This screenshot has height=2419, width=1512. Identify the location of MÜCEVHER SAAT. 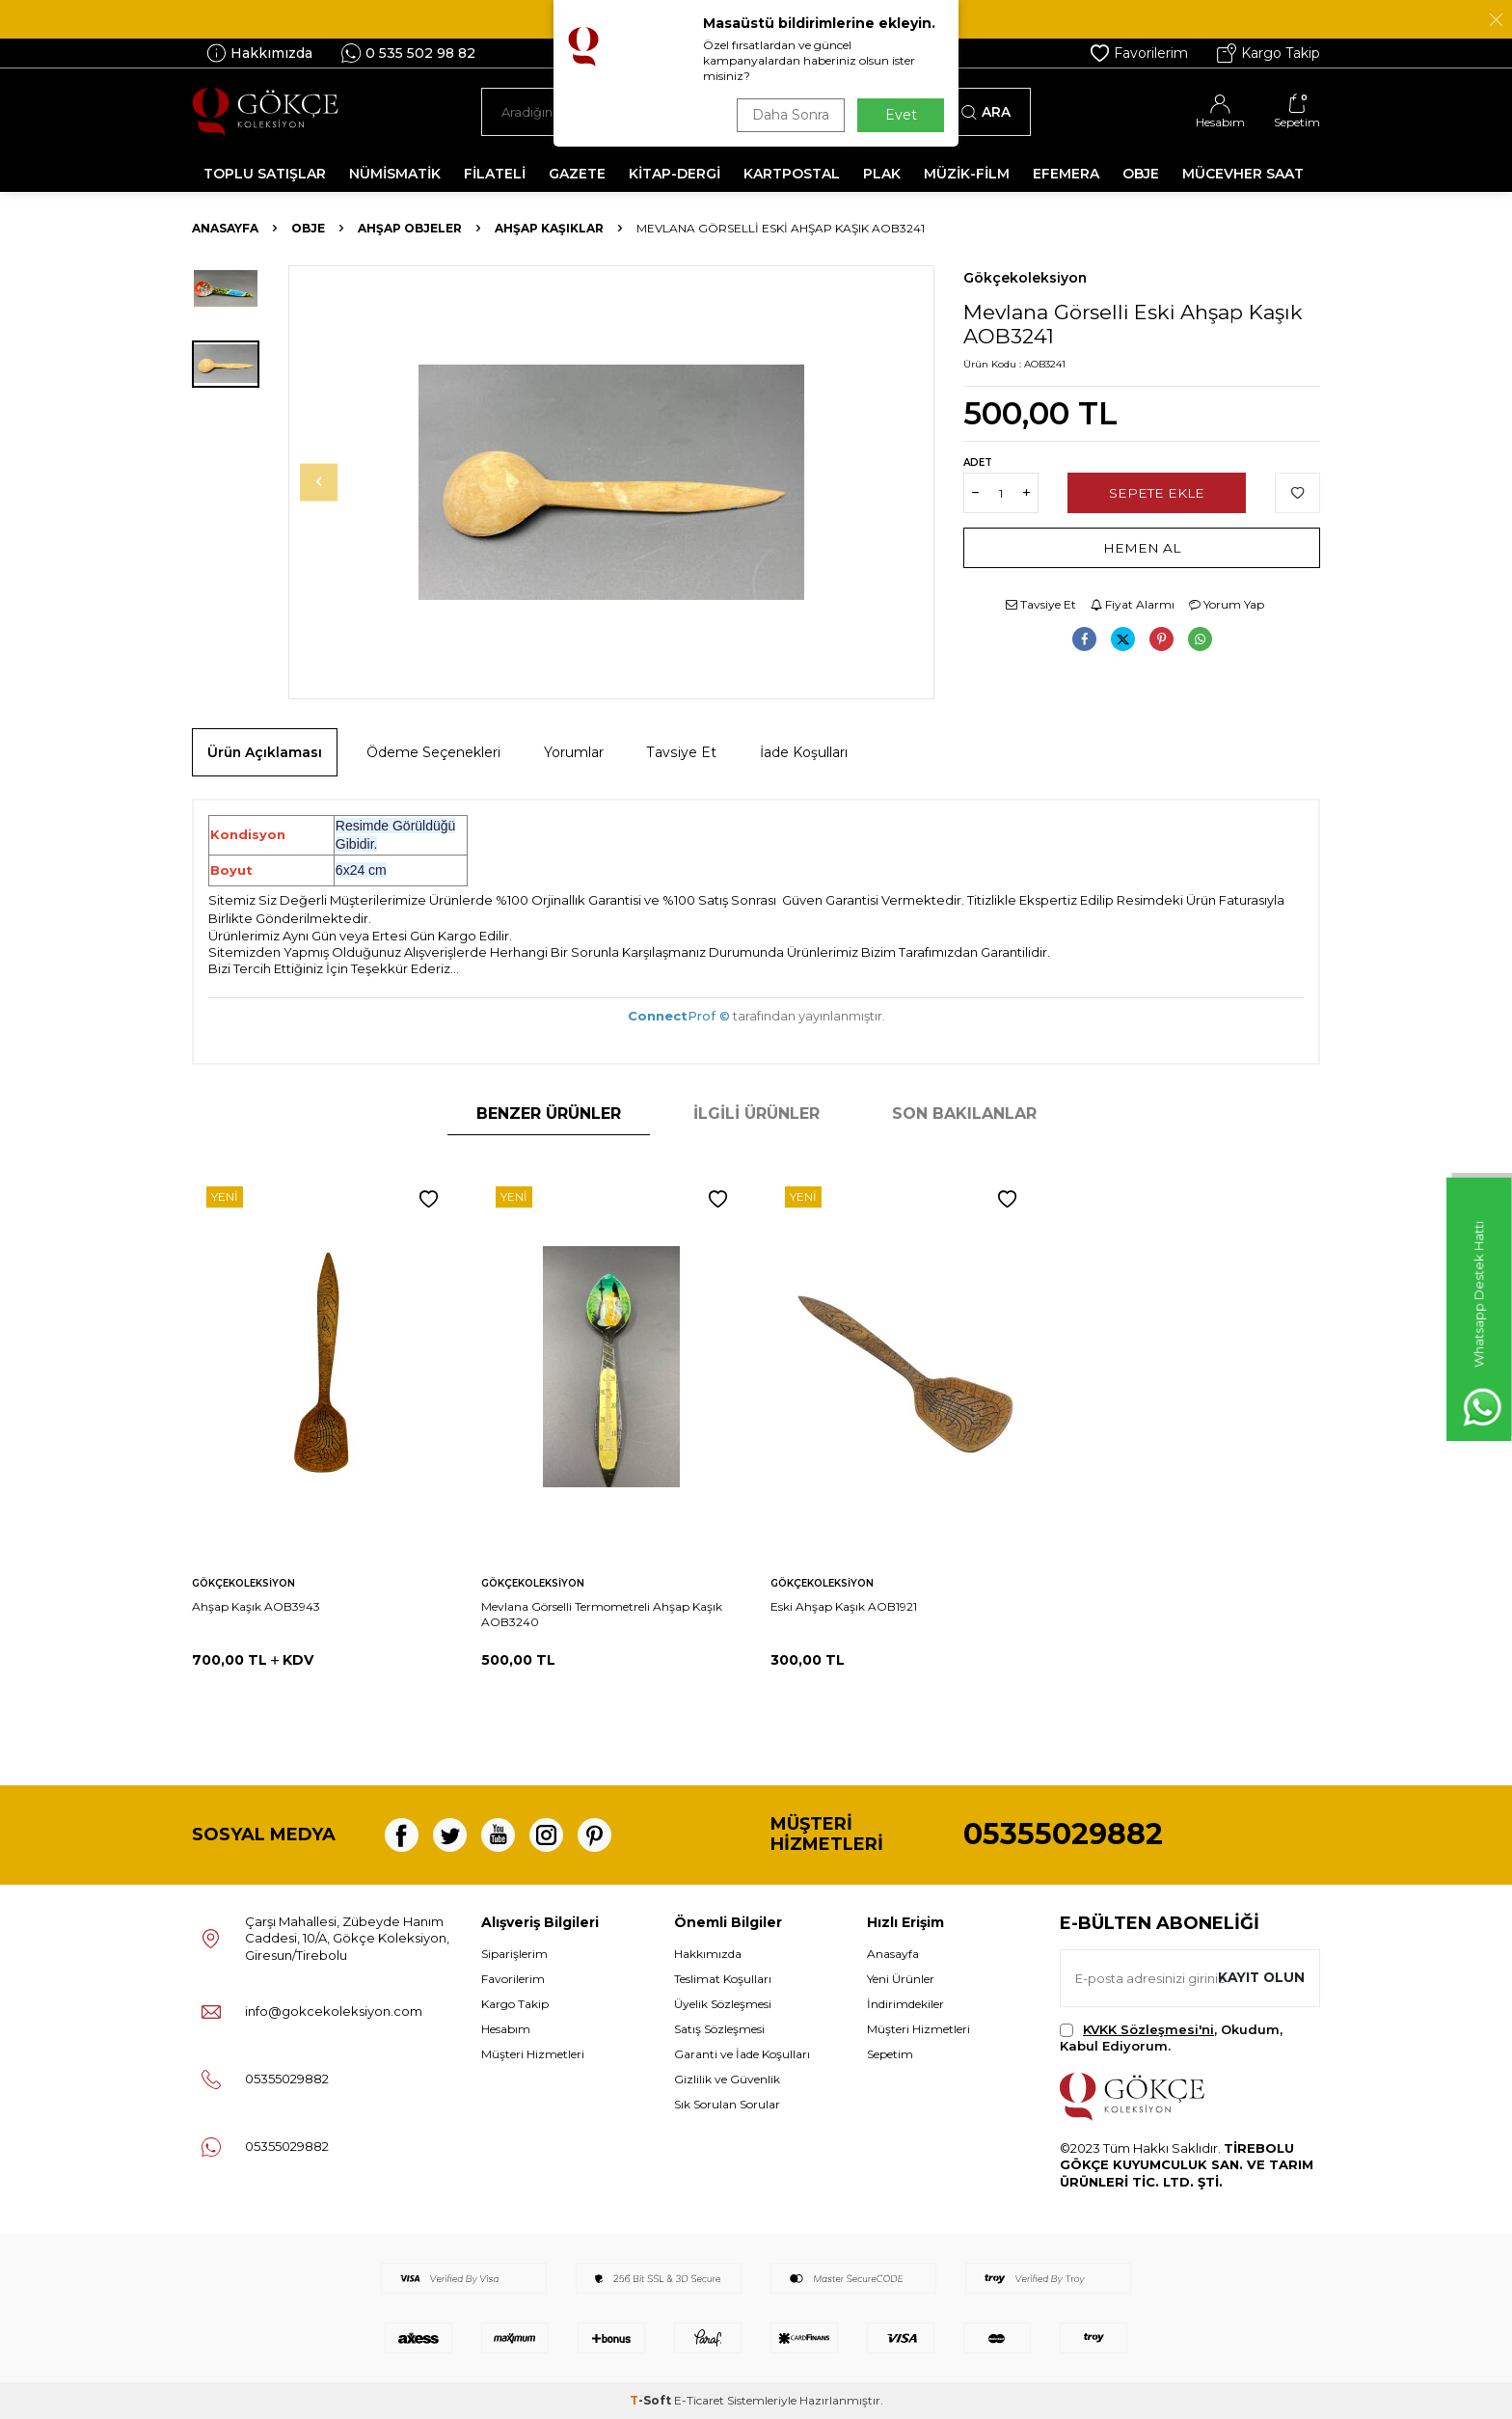
(1243, 173).